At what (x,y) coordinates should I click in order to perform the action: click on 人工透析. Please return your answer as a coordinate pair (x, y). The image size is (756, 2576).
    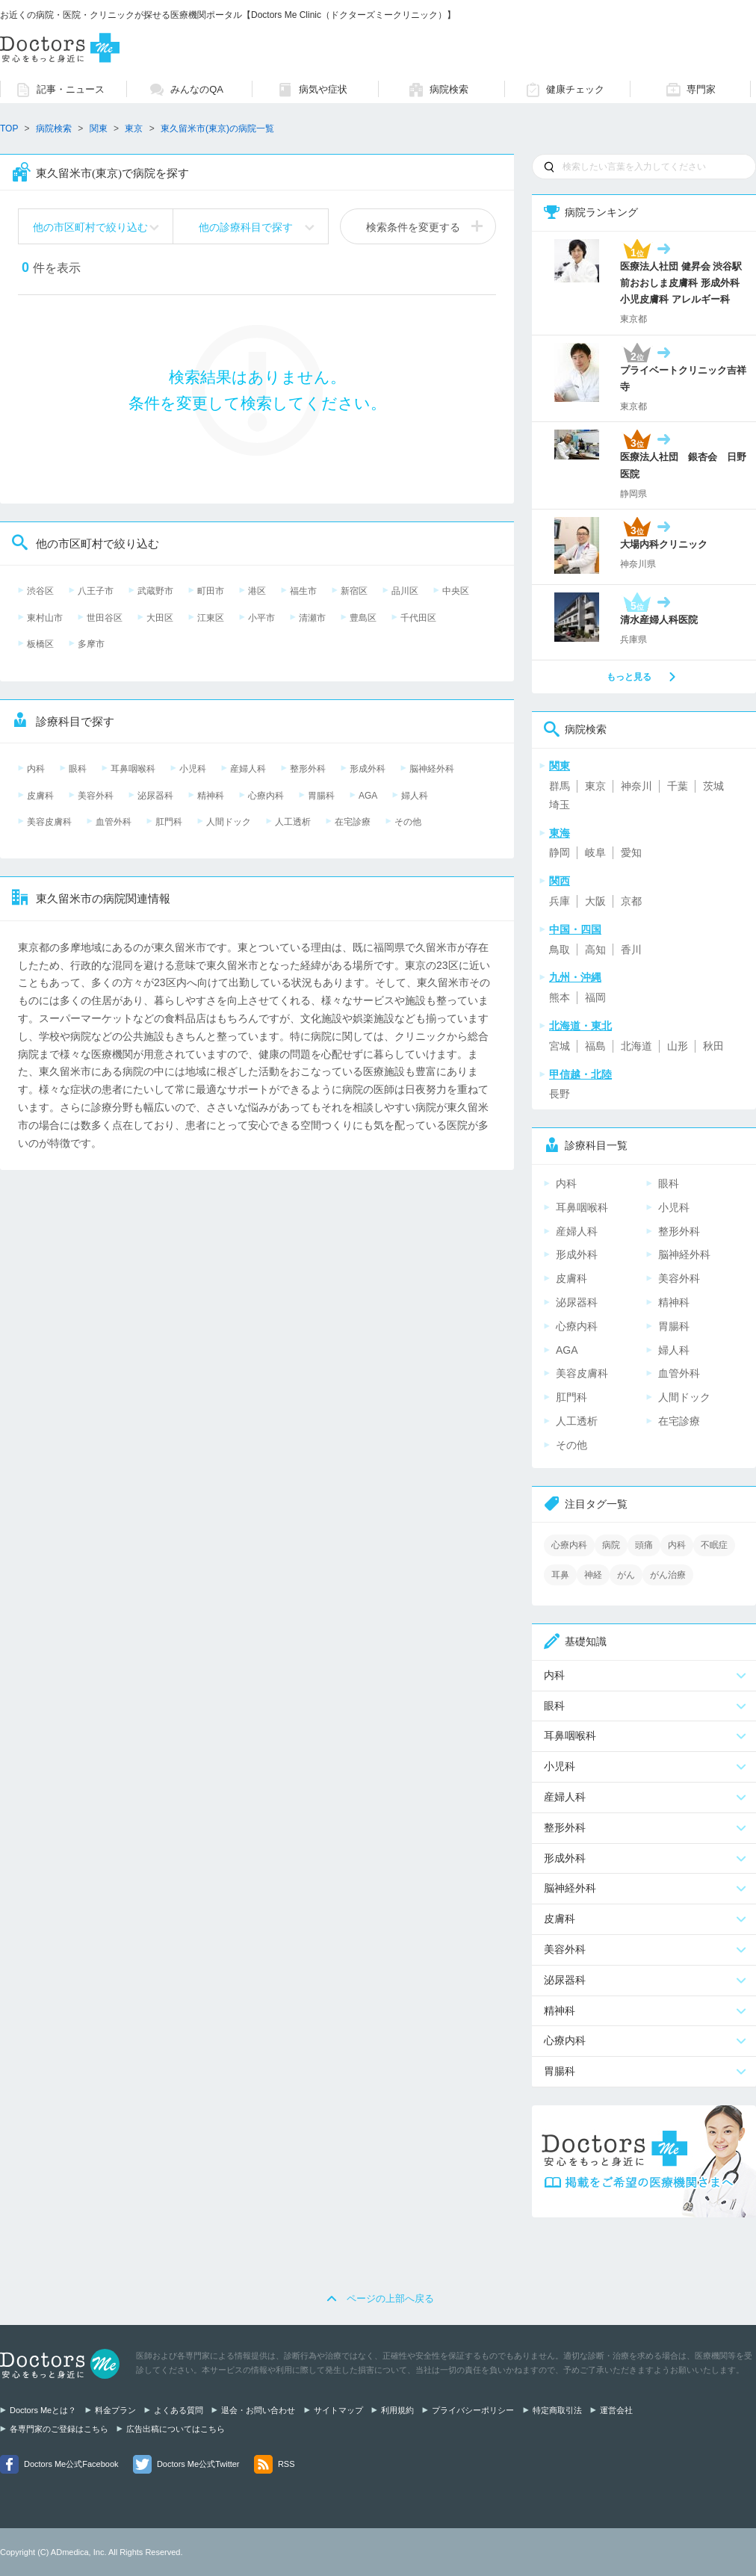
    Looking at the image, I should click on (293, 822).